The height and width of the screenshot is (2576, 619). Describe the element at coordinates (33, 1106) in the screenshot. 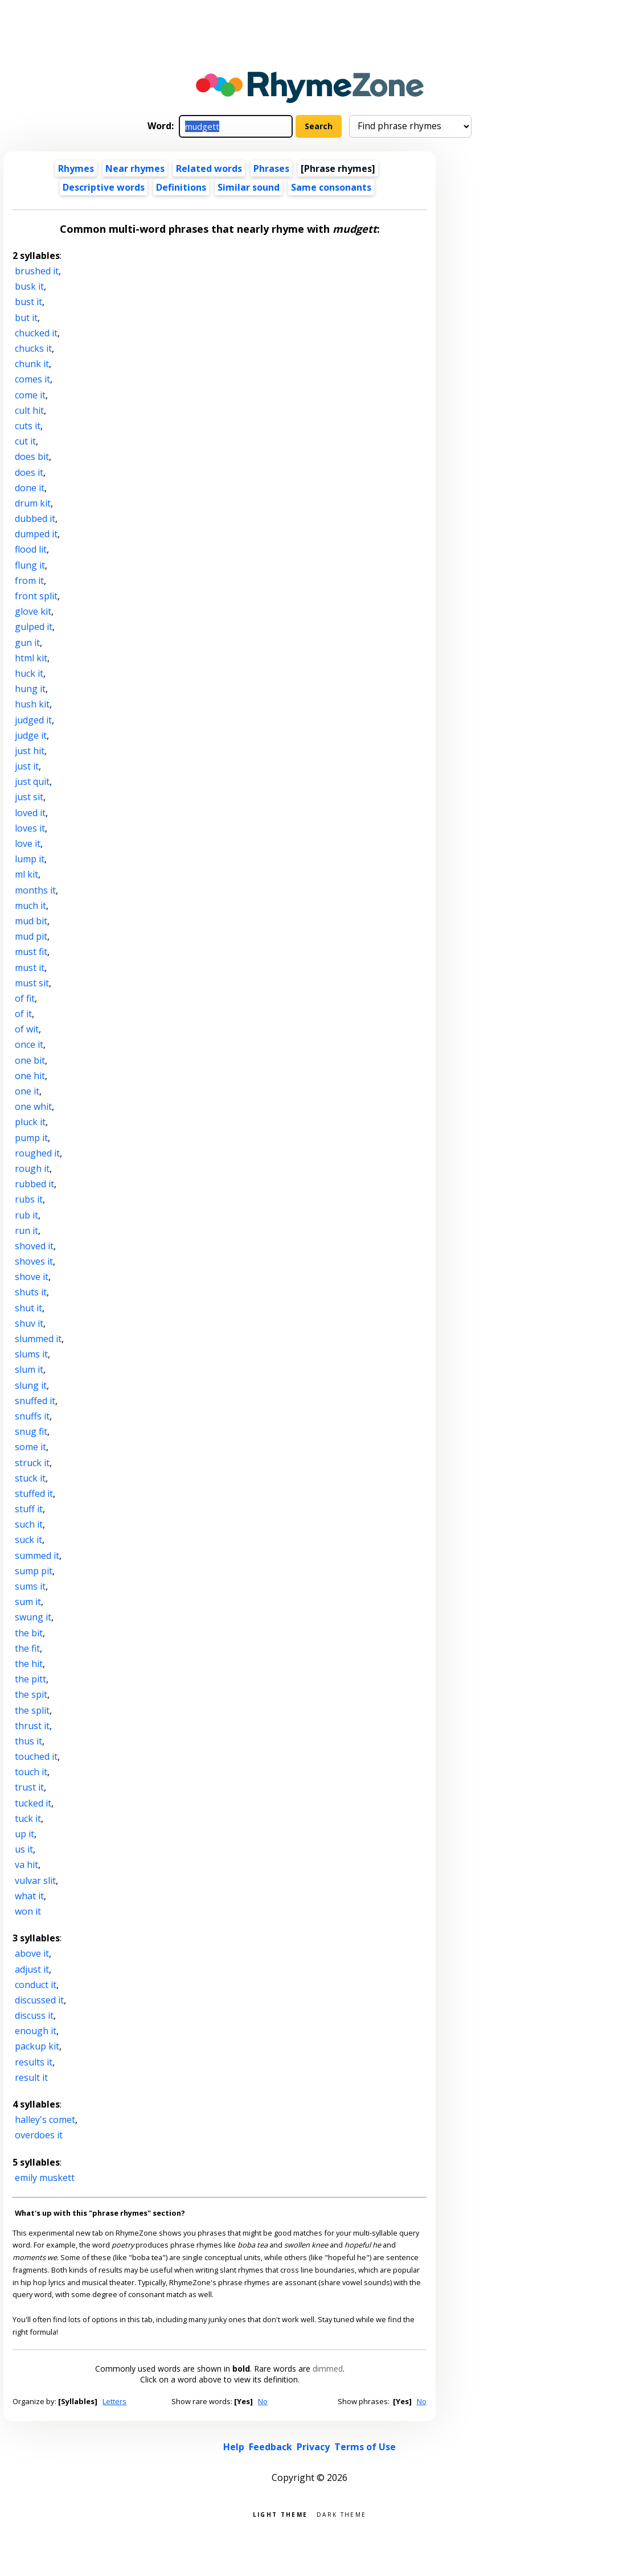

I see `one whit` at that location.